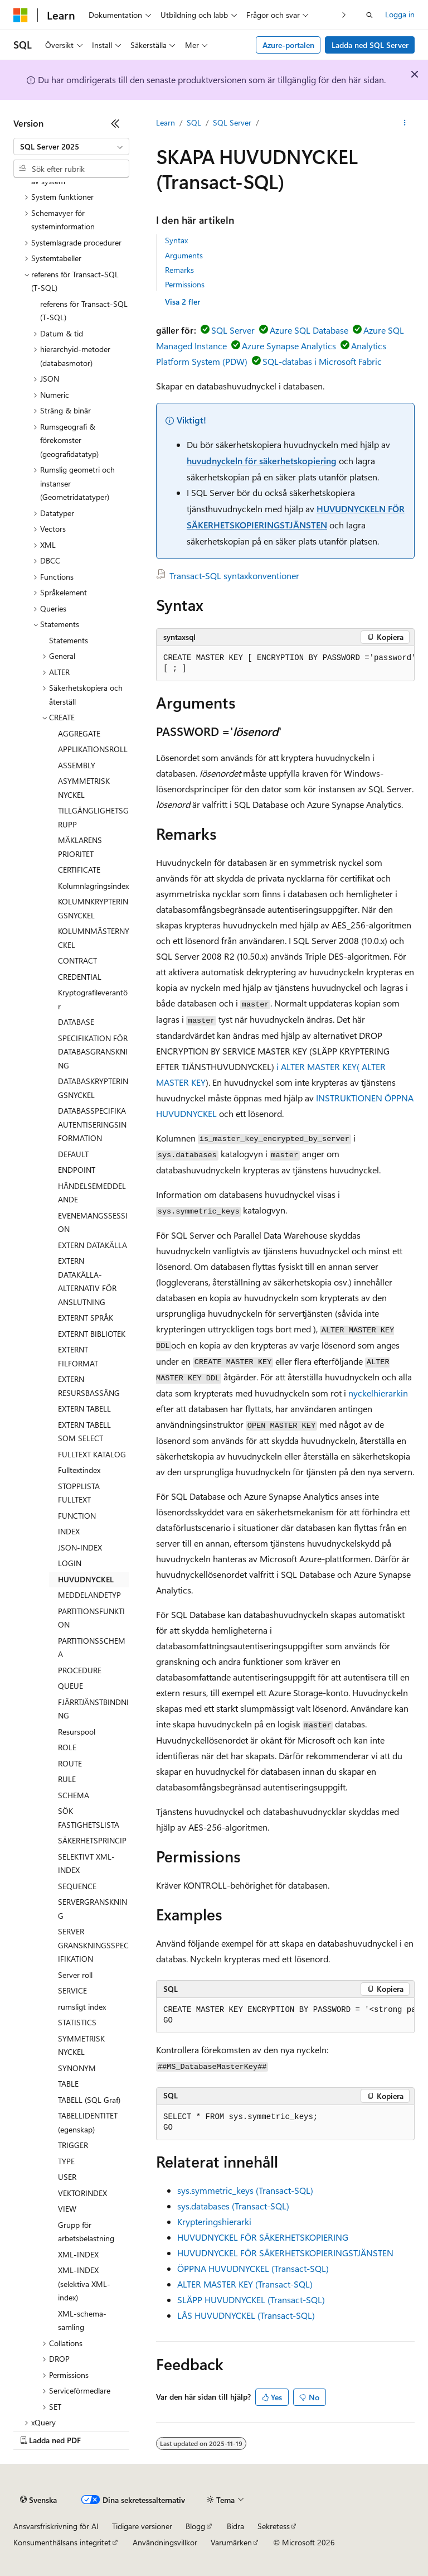  Describe the element at coordinates (77, 2068) in the screenshot. I see `SYNONYM [treeitem]` at that location.